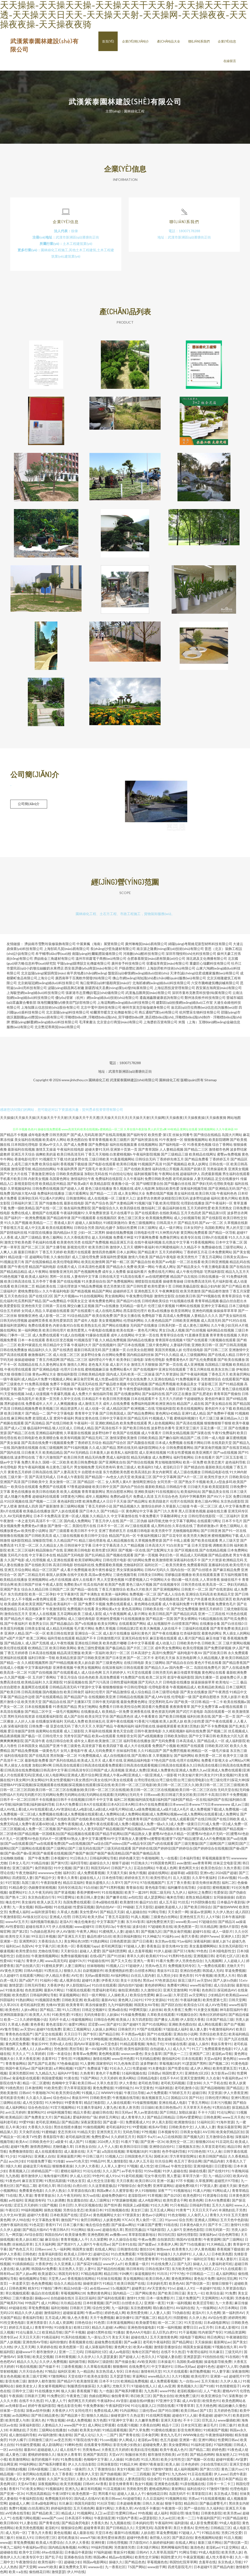  Describe the element at coordinates (119, 2529) in the screenshot. I see `国产日韩精品久久` at that location.